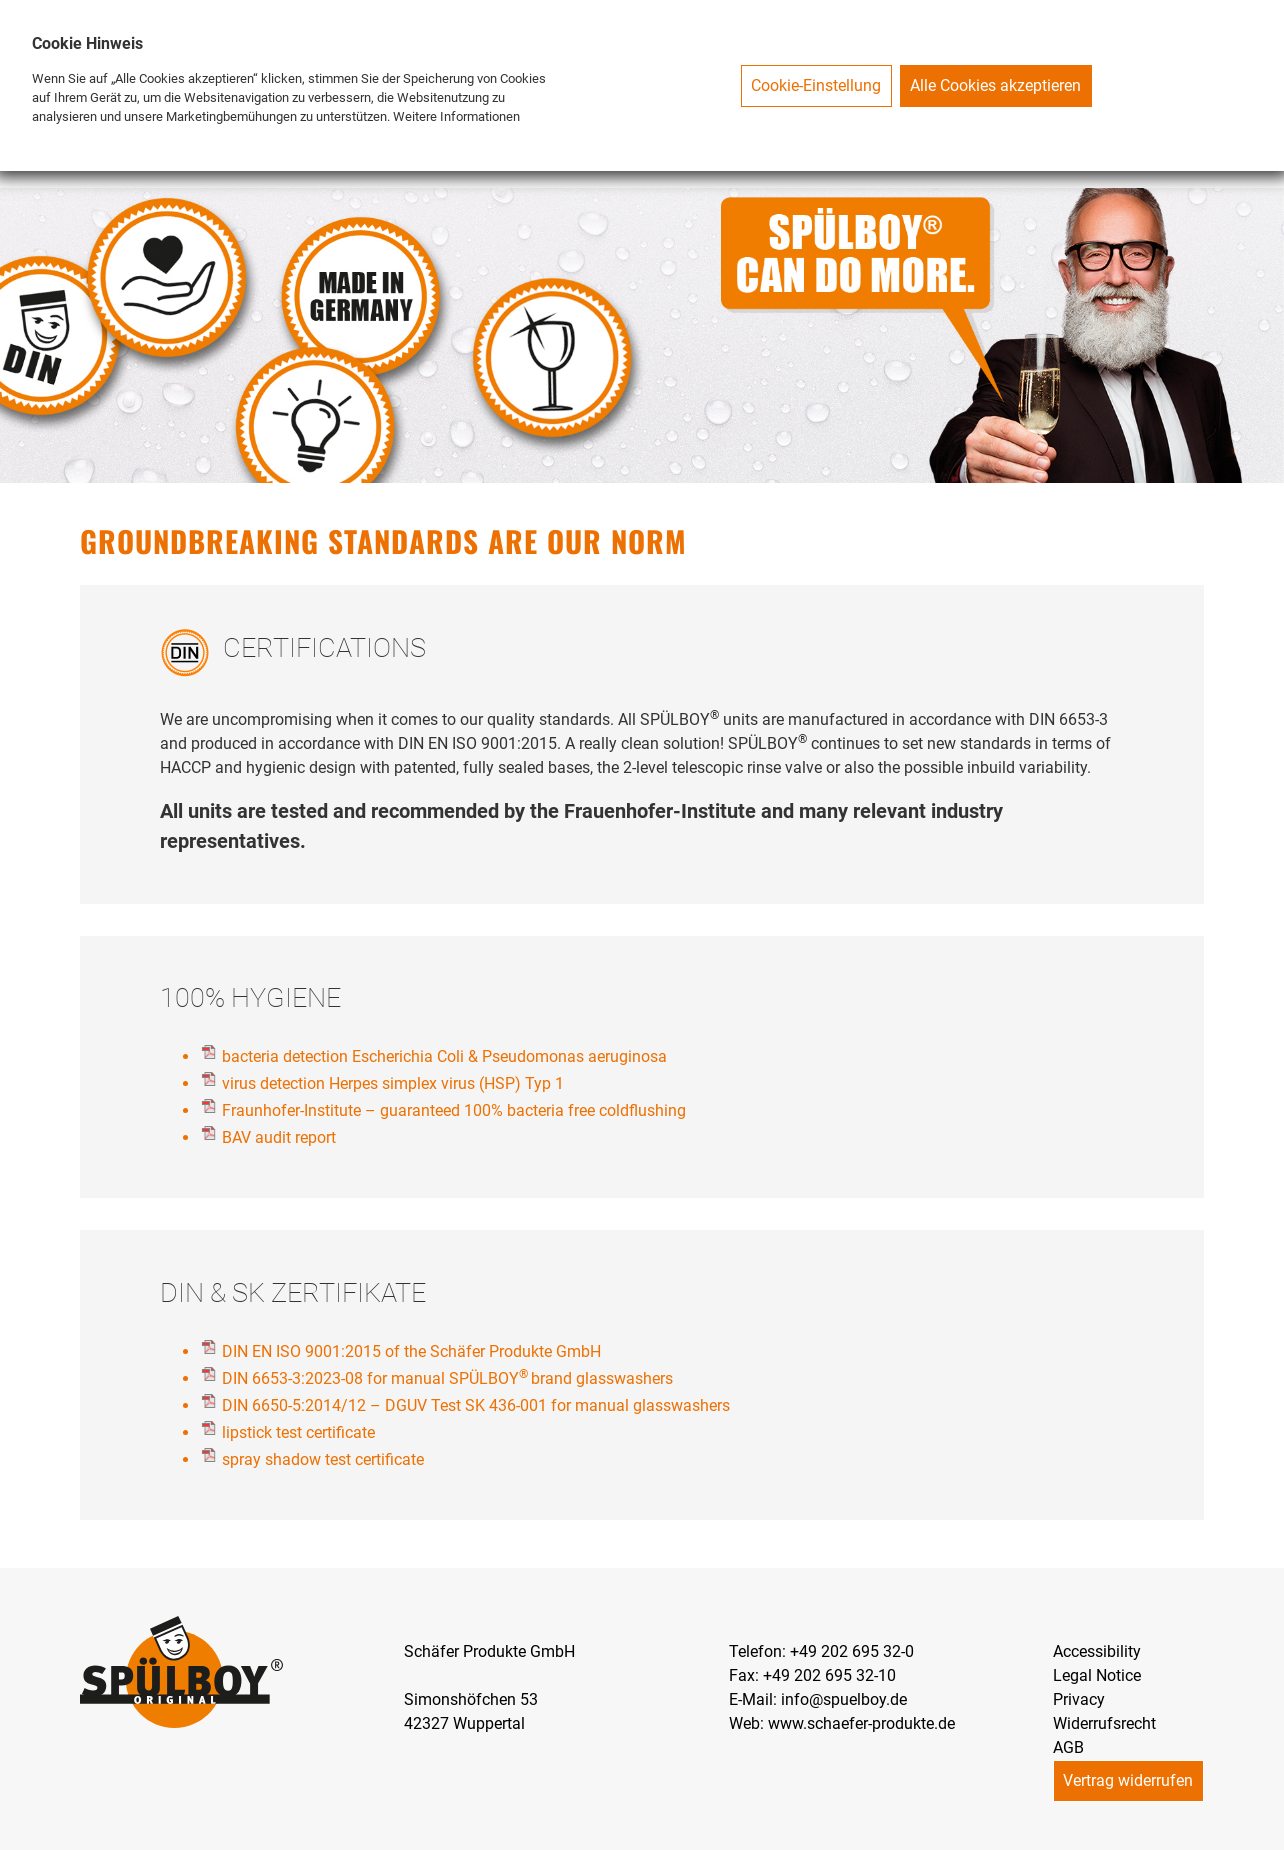  Describe the element at coordinates (298, 1432) in the screenshot. I see `lipstick test certificate` at that location.